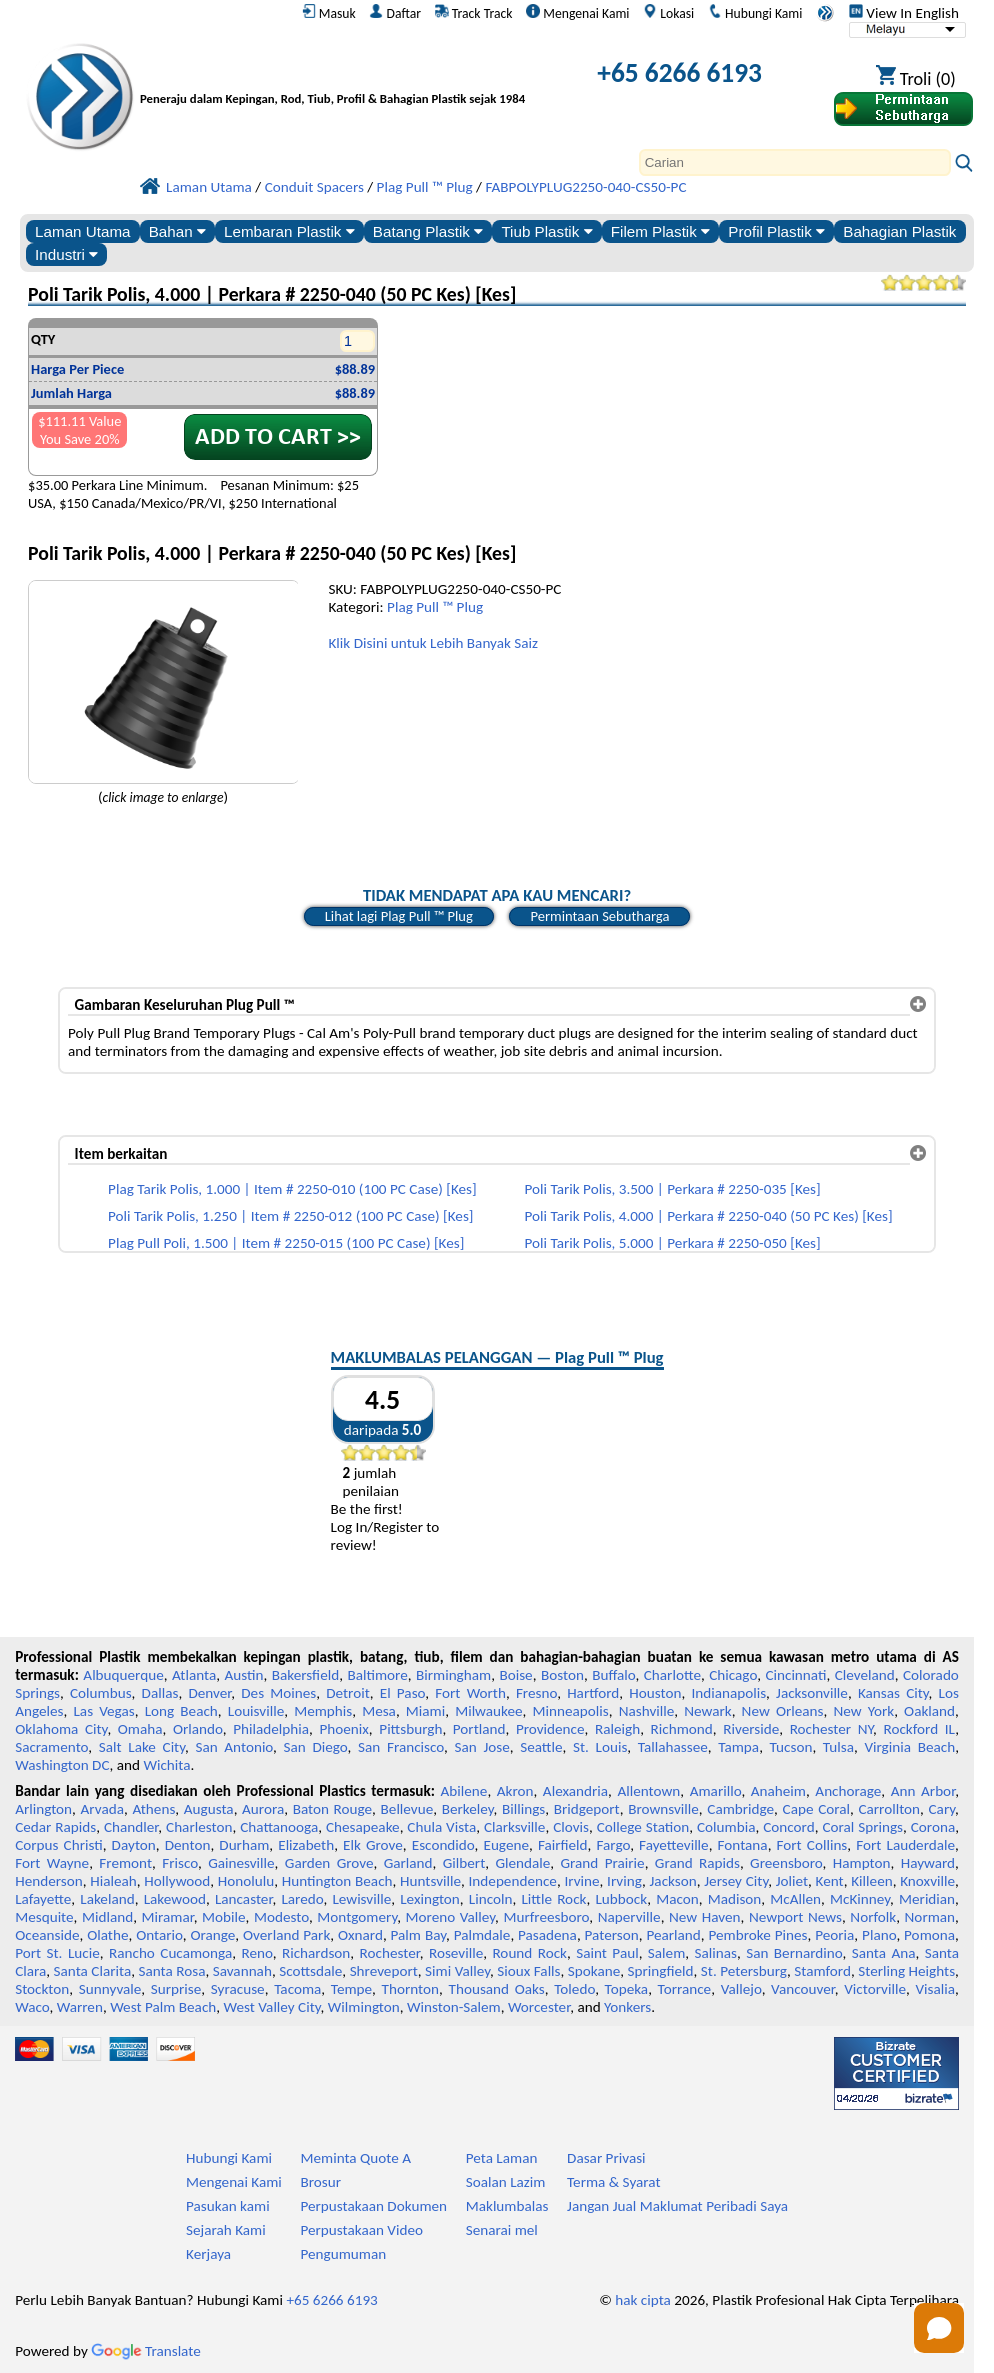 This screenshot has width=994, height=2373. What do you see at coordinates (736, 1881) in the screenshot?
I see `Jersey City` at bounding box center [736, 1881].